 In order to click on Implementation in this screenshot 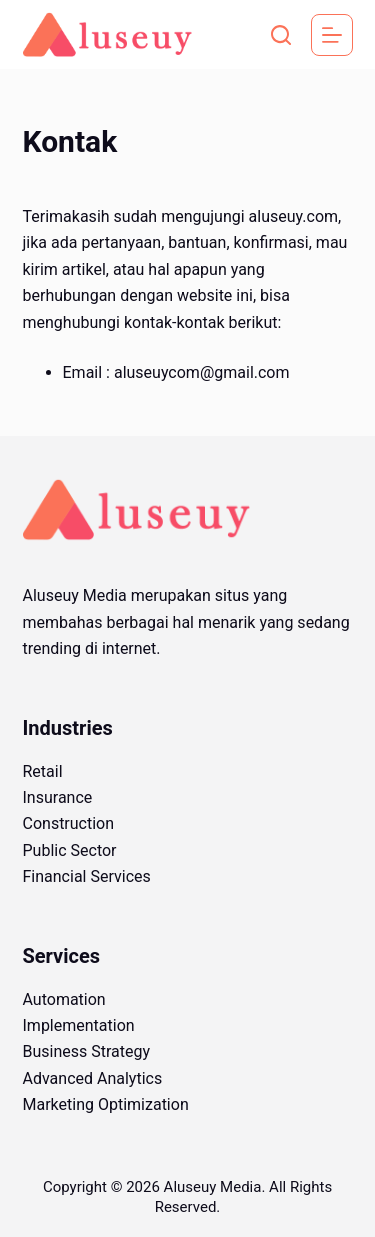, I will do `click(79, 1025)`.